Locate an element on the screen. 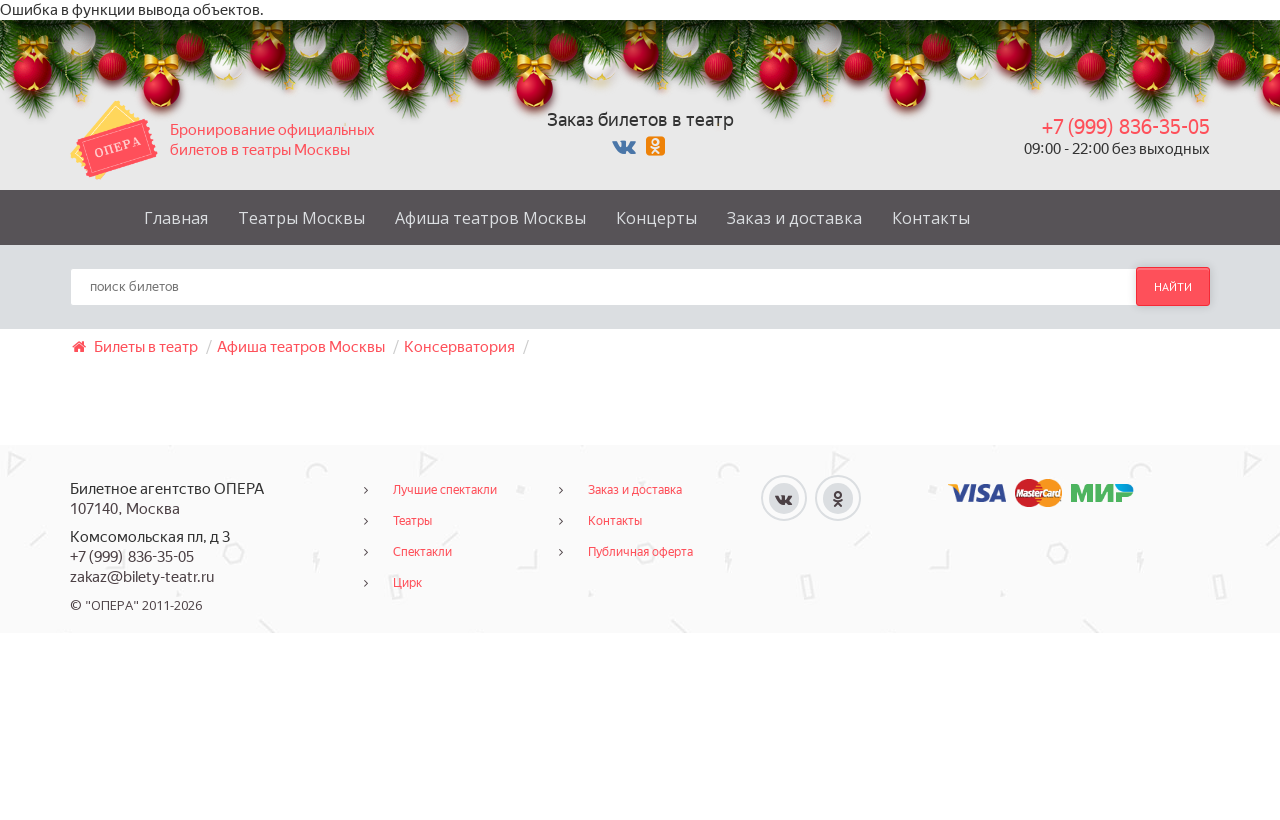 The width and height of the screenshot is (1280, 820). Театры Москвы is located at coordinates (301, 218).